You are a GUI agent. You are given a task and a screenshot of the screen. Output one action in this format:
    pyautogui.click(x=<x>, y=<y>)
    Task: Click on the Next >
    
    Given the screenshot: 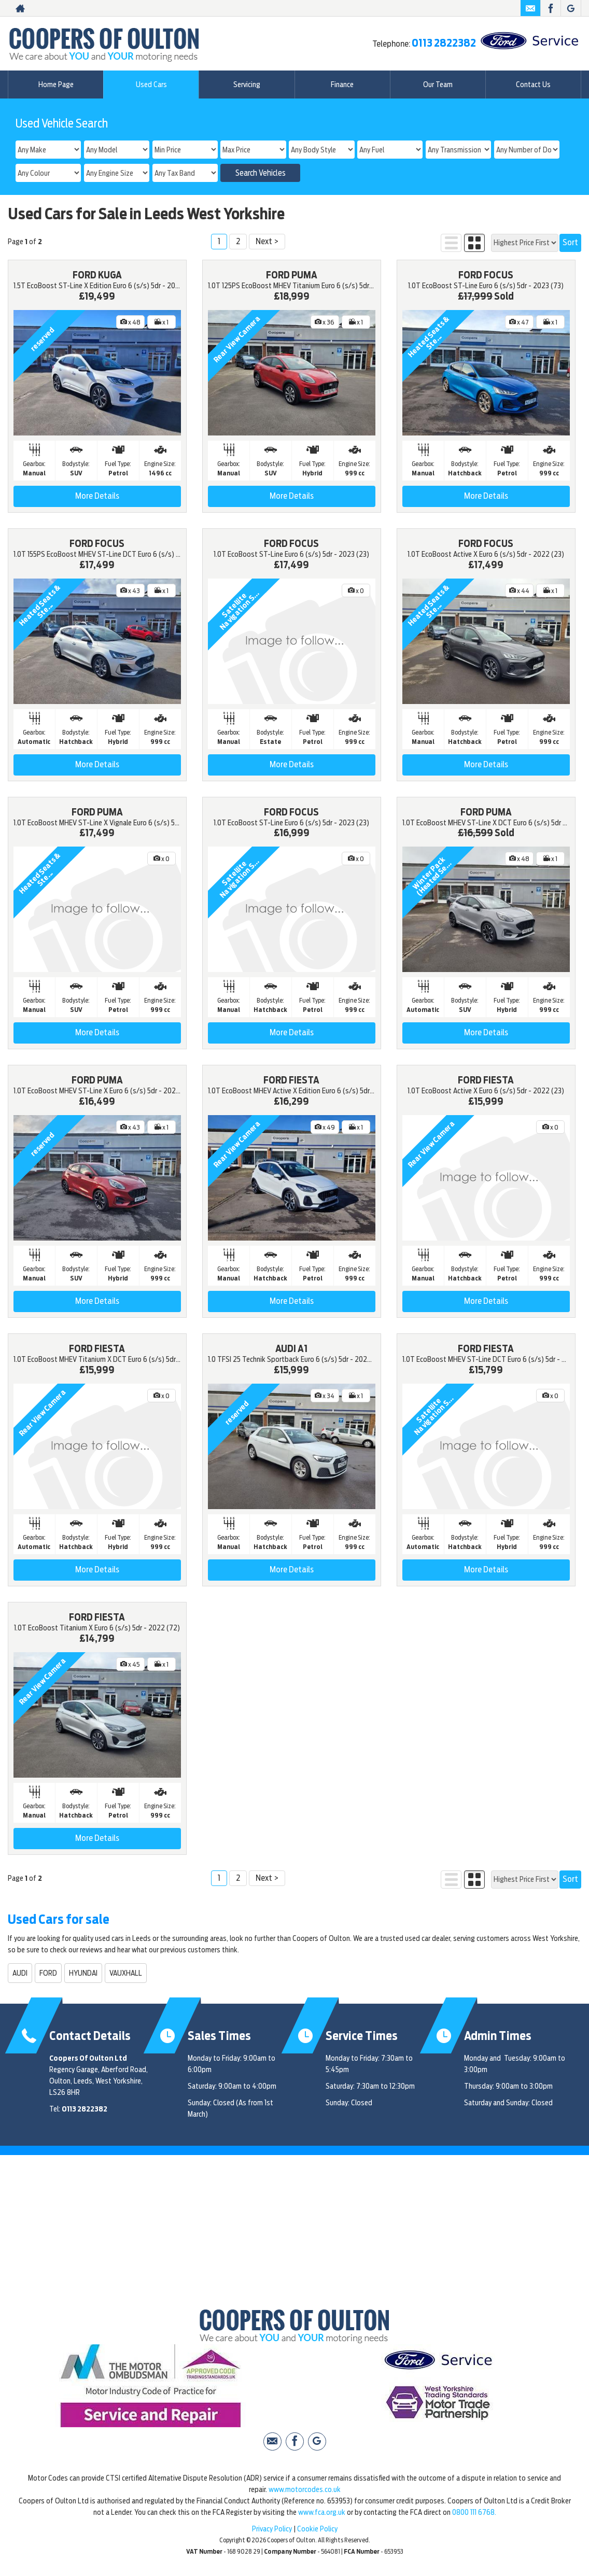 What is the action you would take?
    pyautogui.click(x=267, y=241)
    